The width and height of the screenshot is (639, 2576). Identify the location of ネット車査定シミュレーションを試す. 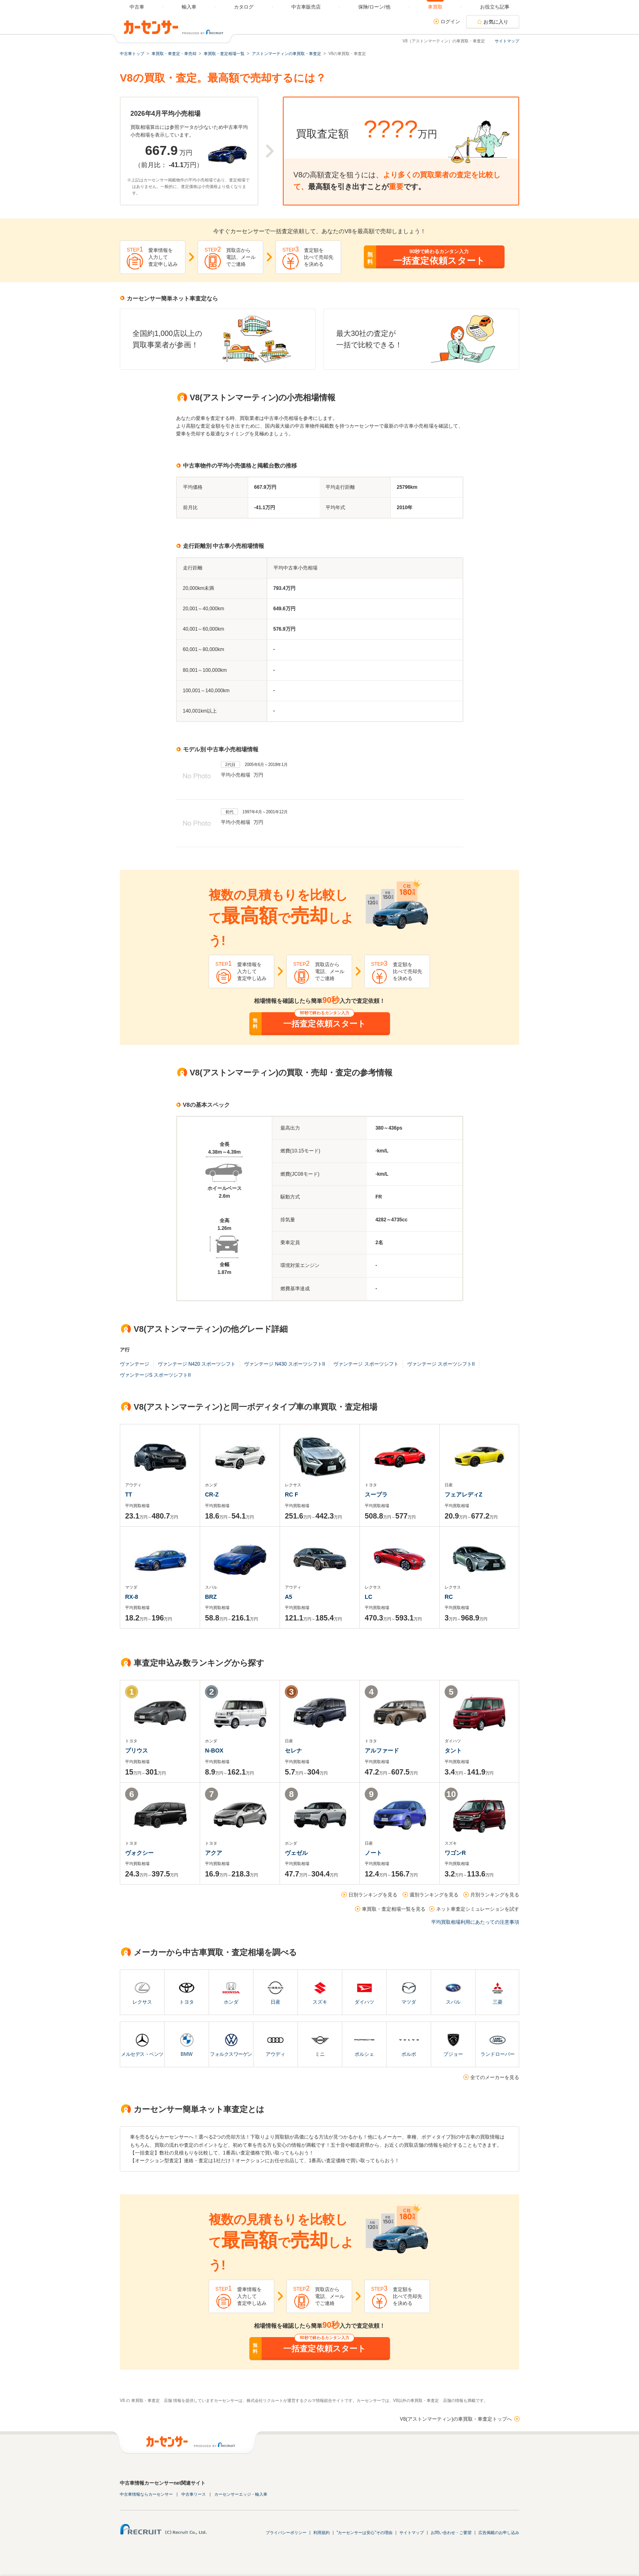
(477, 1909).